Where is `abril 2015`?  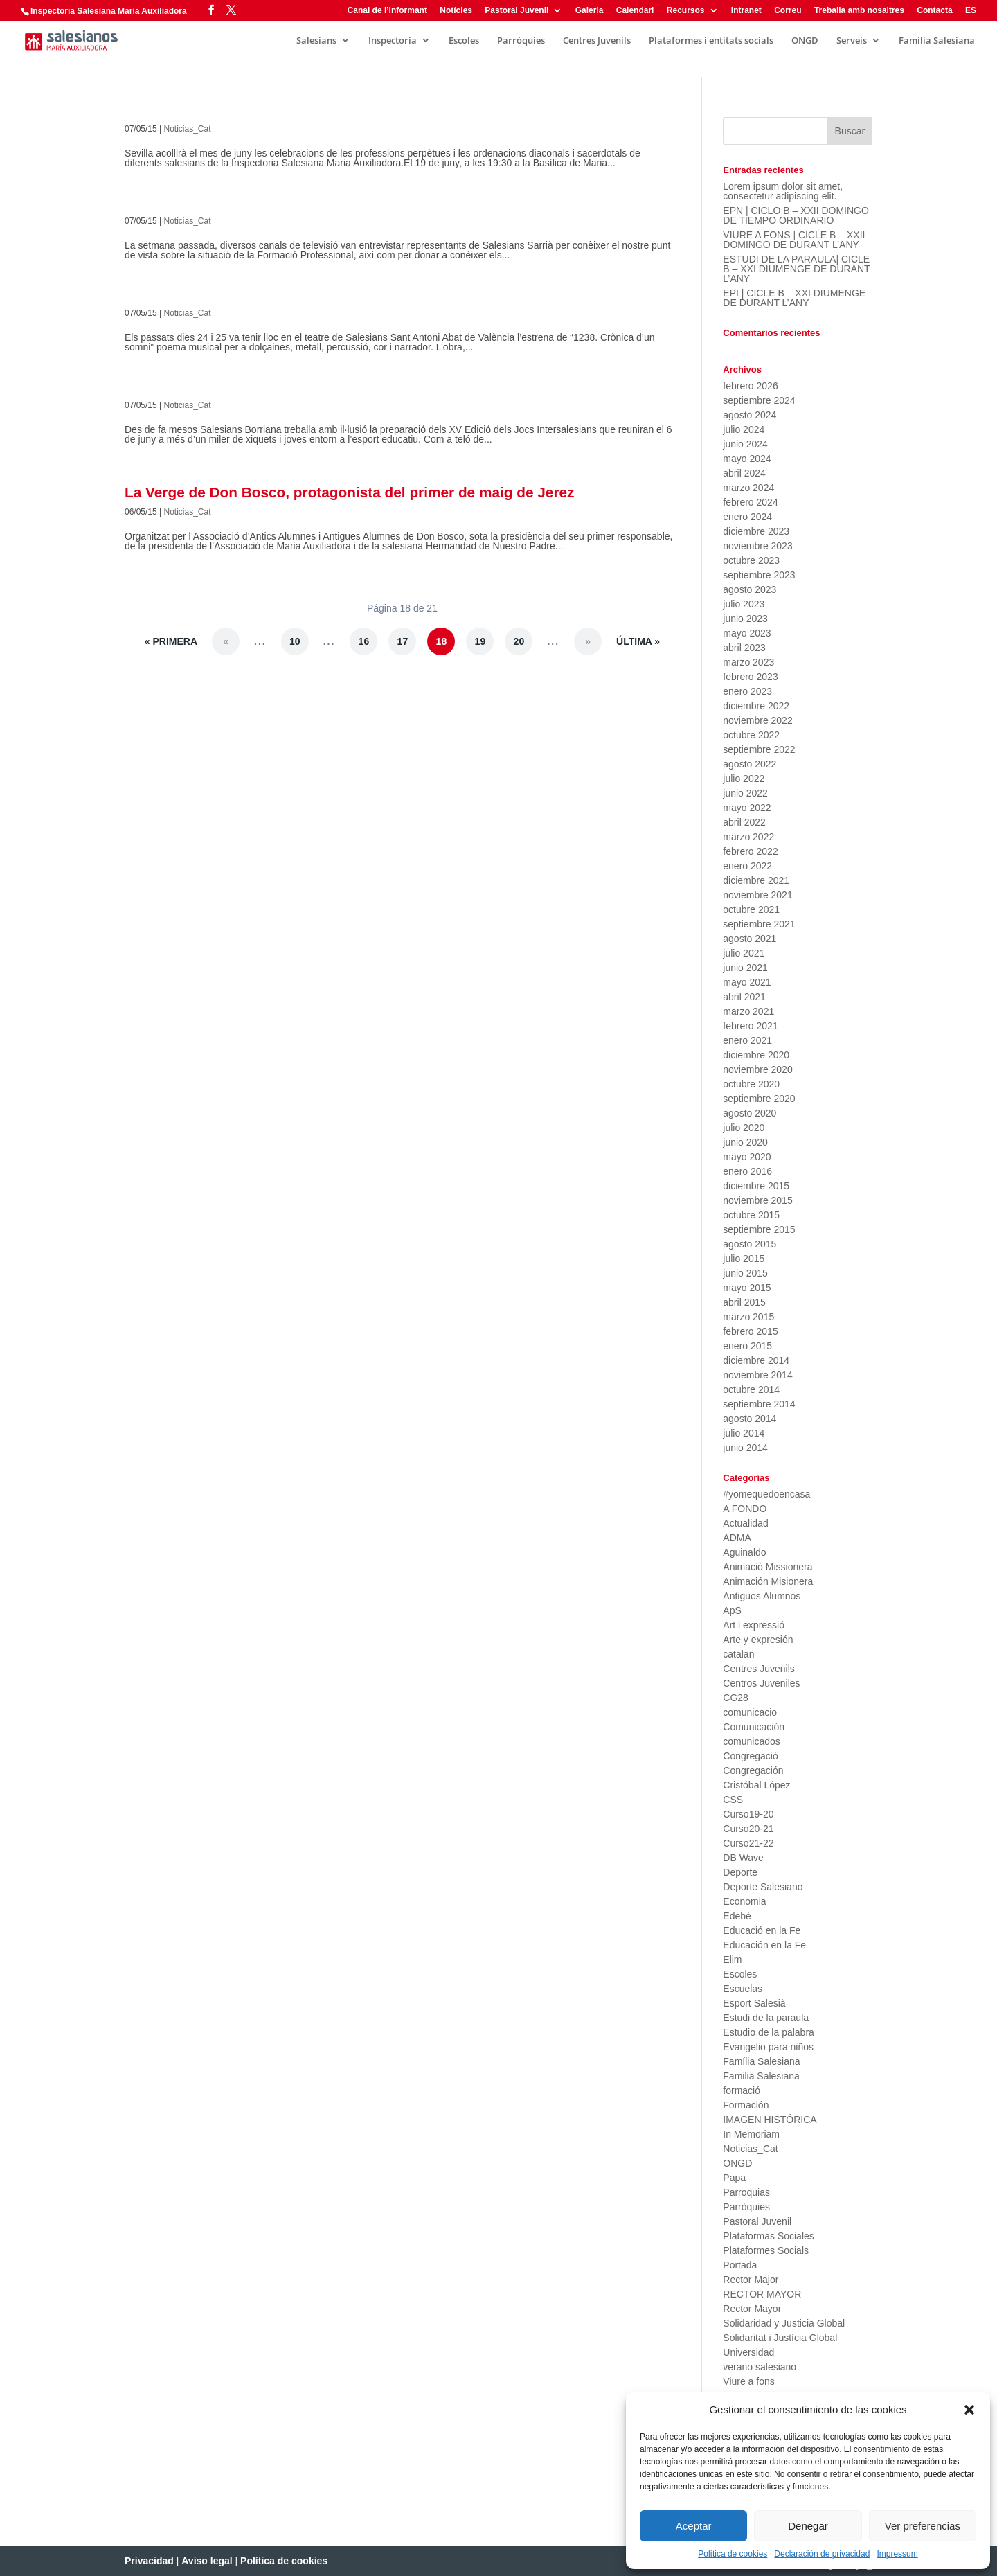
abril 2015 is located at coordinates (744, 1302).